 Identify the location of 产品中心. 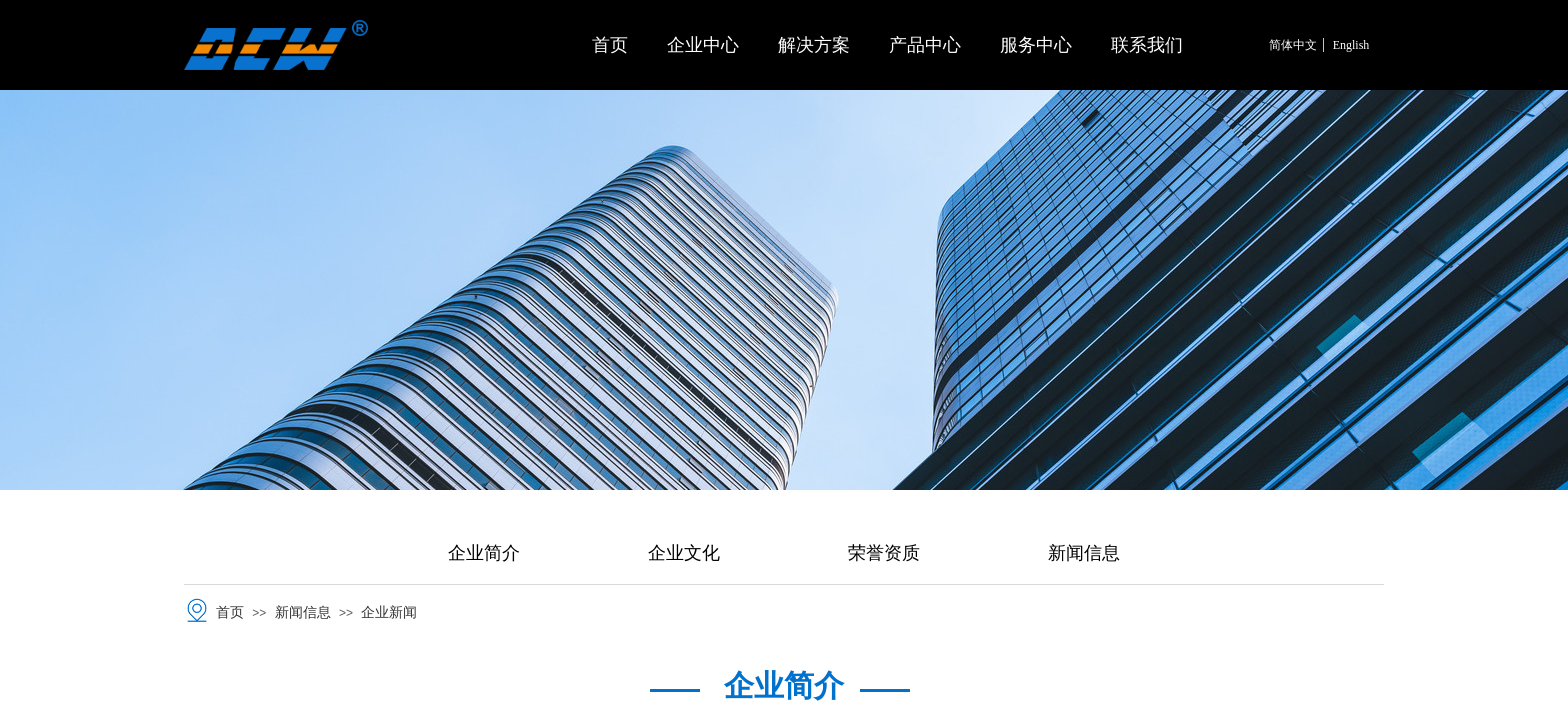
(925, 45).